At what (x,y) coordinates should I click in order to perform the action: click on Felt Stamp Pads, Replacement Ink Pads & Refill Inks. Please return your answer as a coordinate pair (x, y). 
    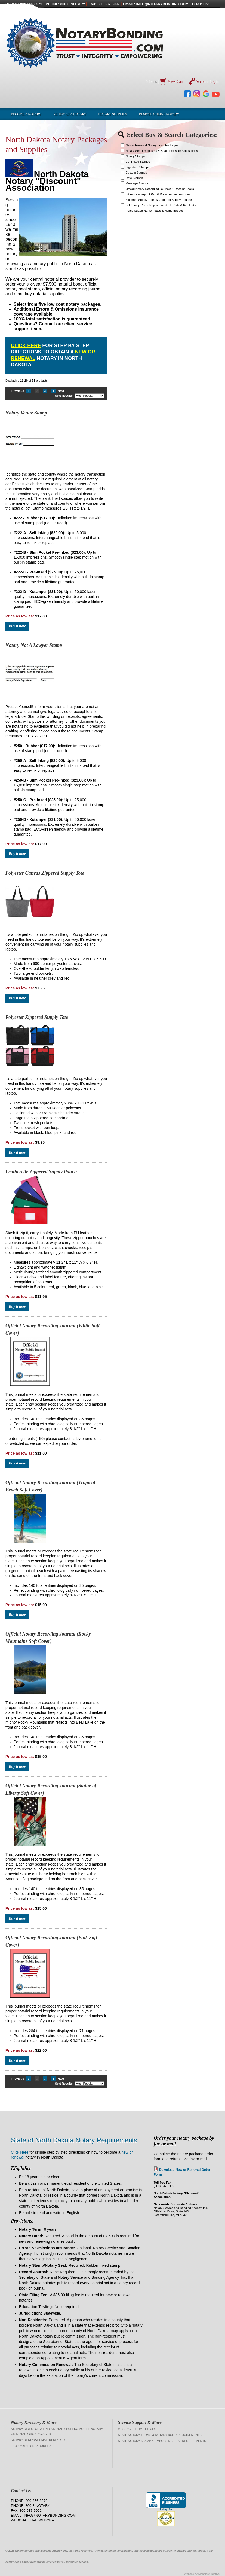
    Looking at the image, I should click on (161, 205).